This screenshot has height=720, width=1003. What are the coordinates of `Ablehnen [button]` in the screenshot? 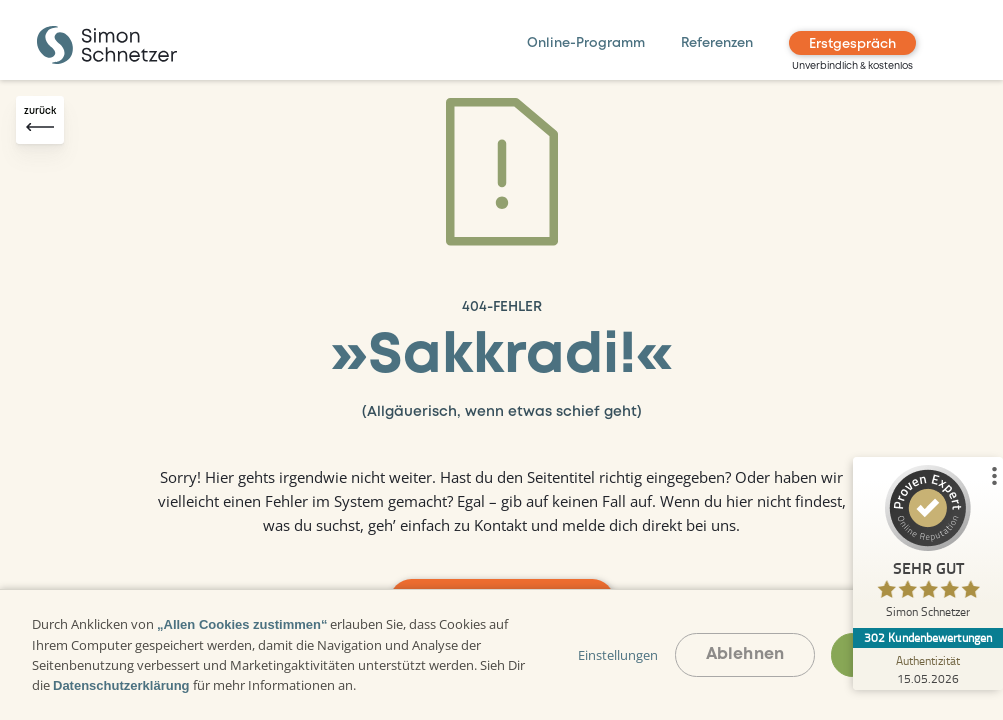 It's located at (745, 654).